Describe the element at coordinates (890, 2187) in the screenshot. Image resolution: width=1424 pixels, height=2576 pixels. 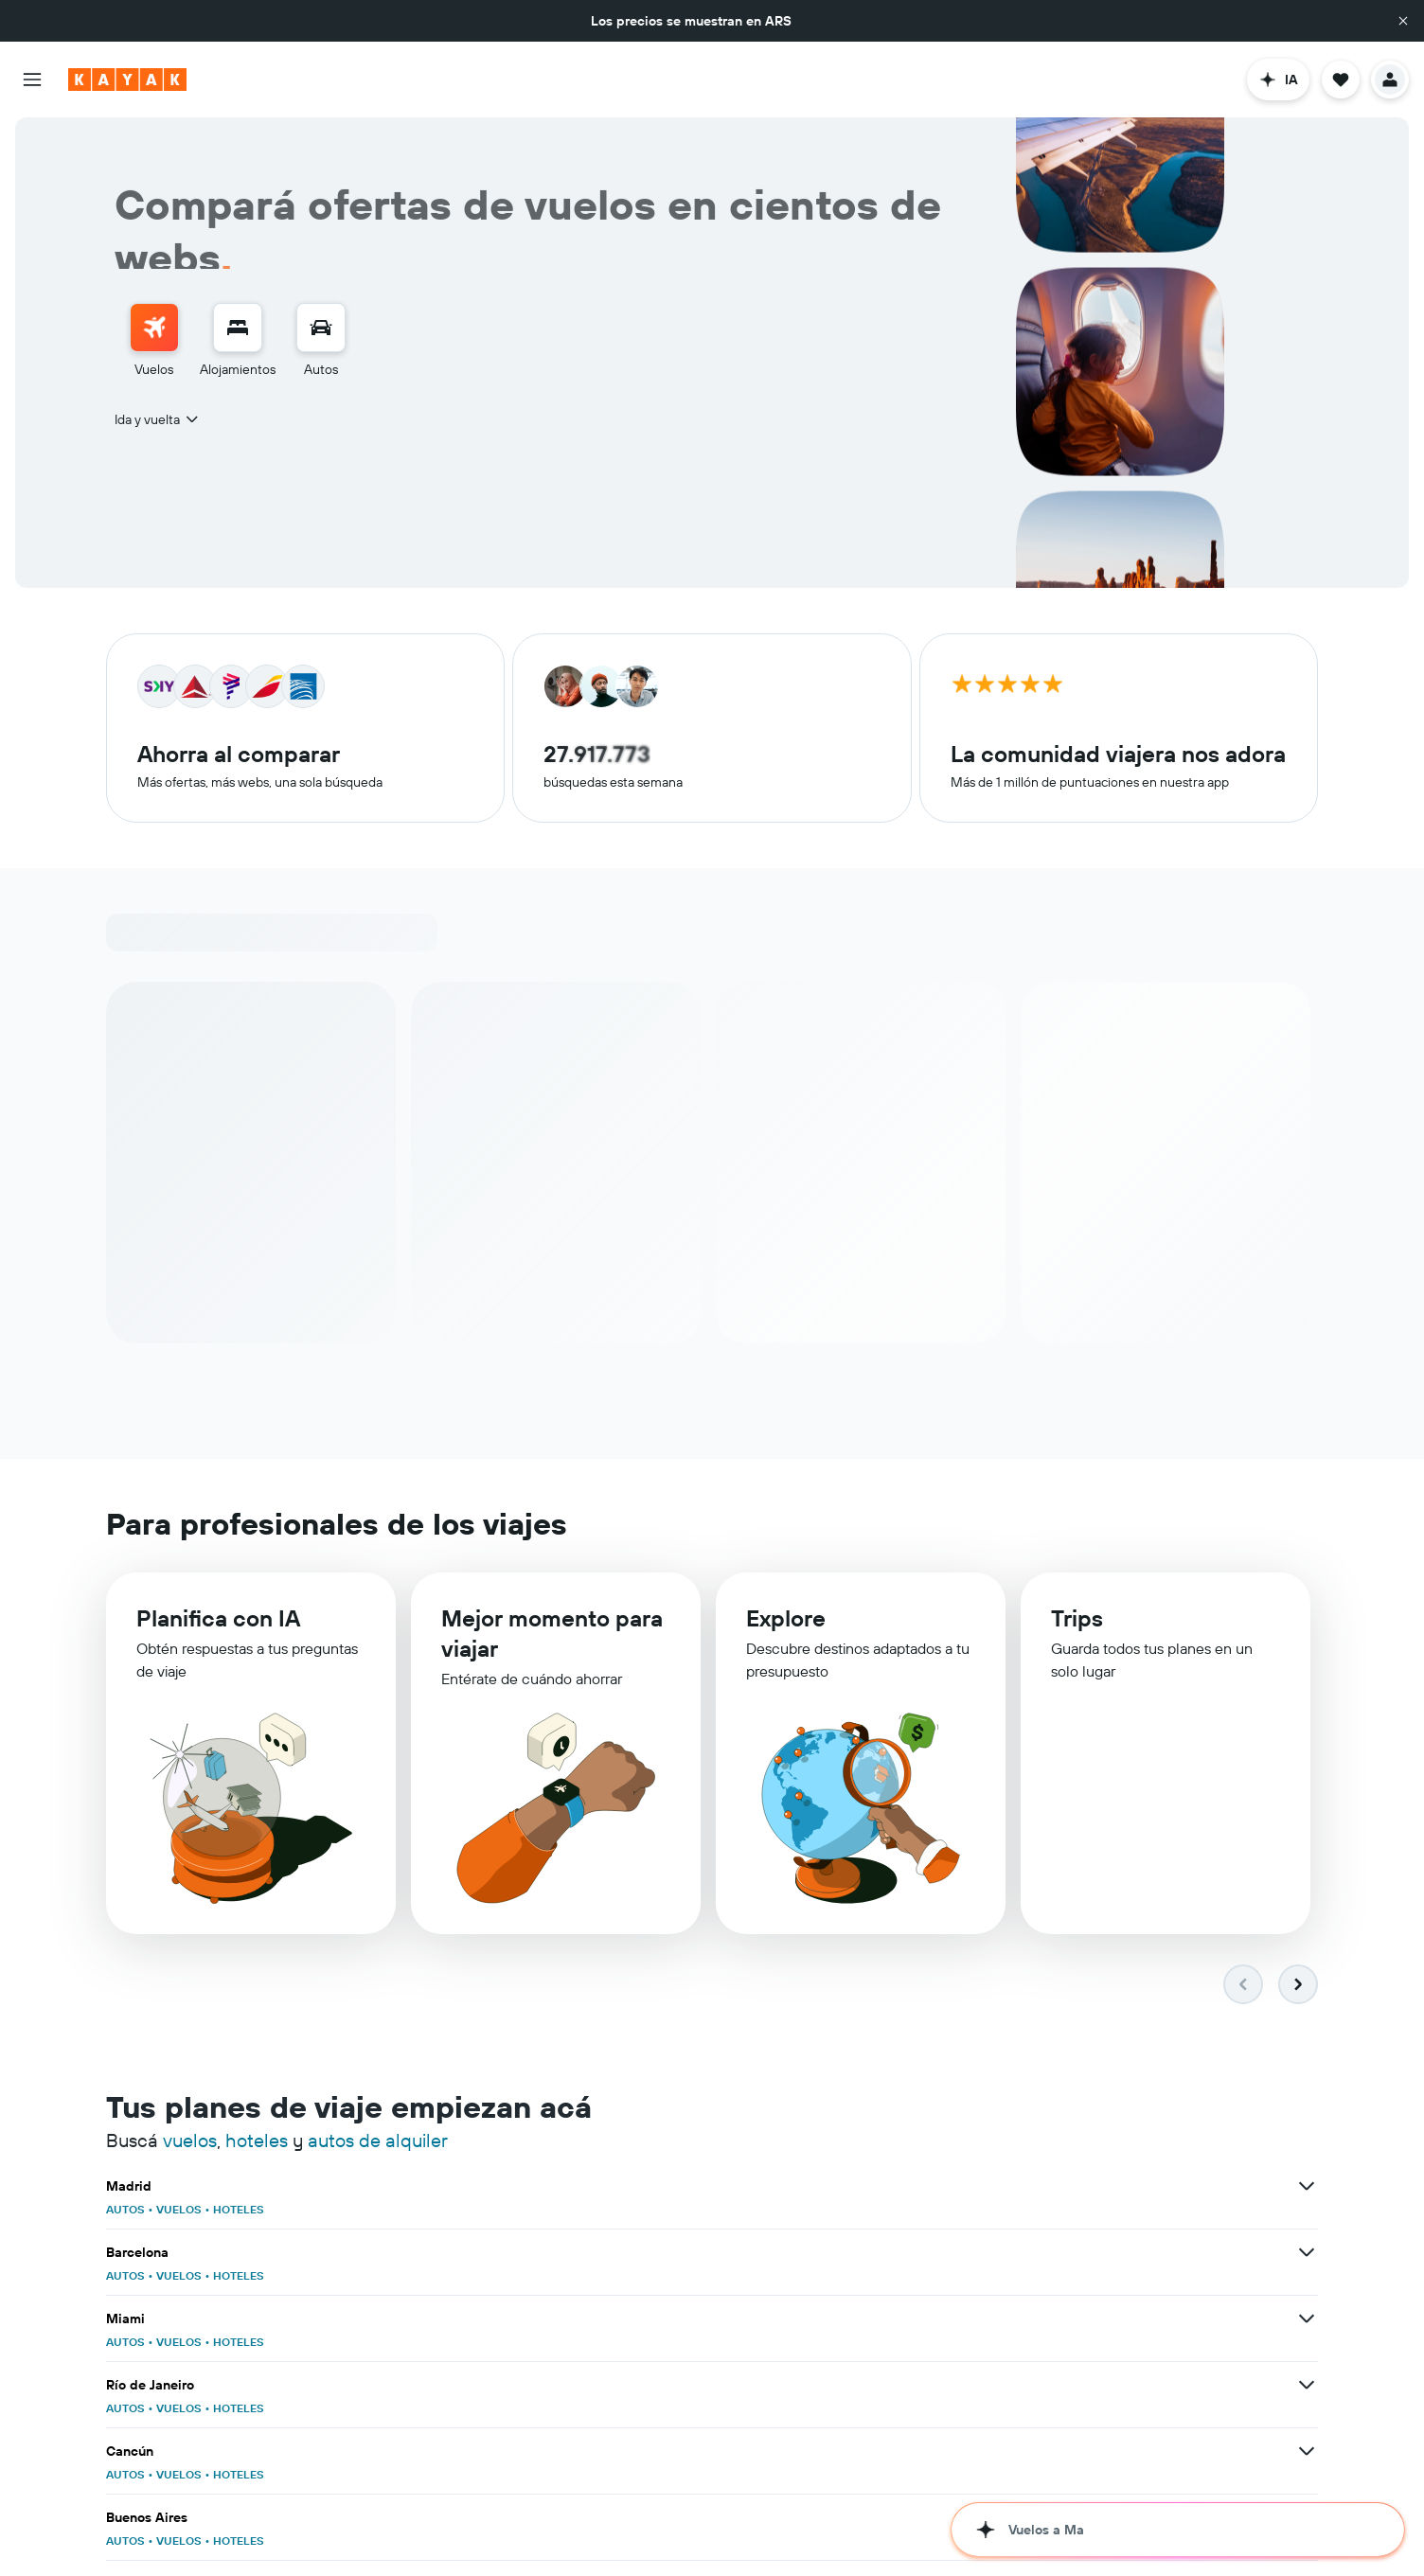
I see `[Ver más ofertas de Barcelona]` at that location.